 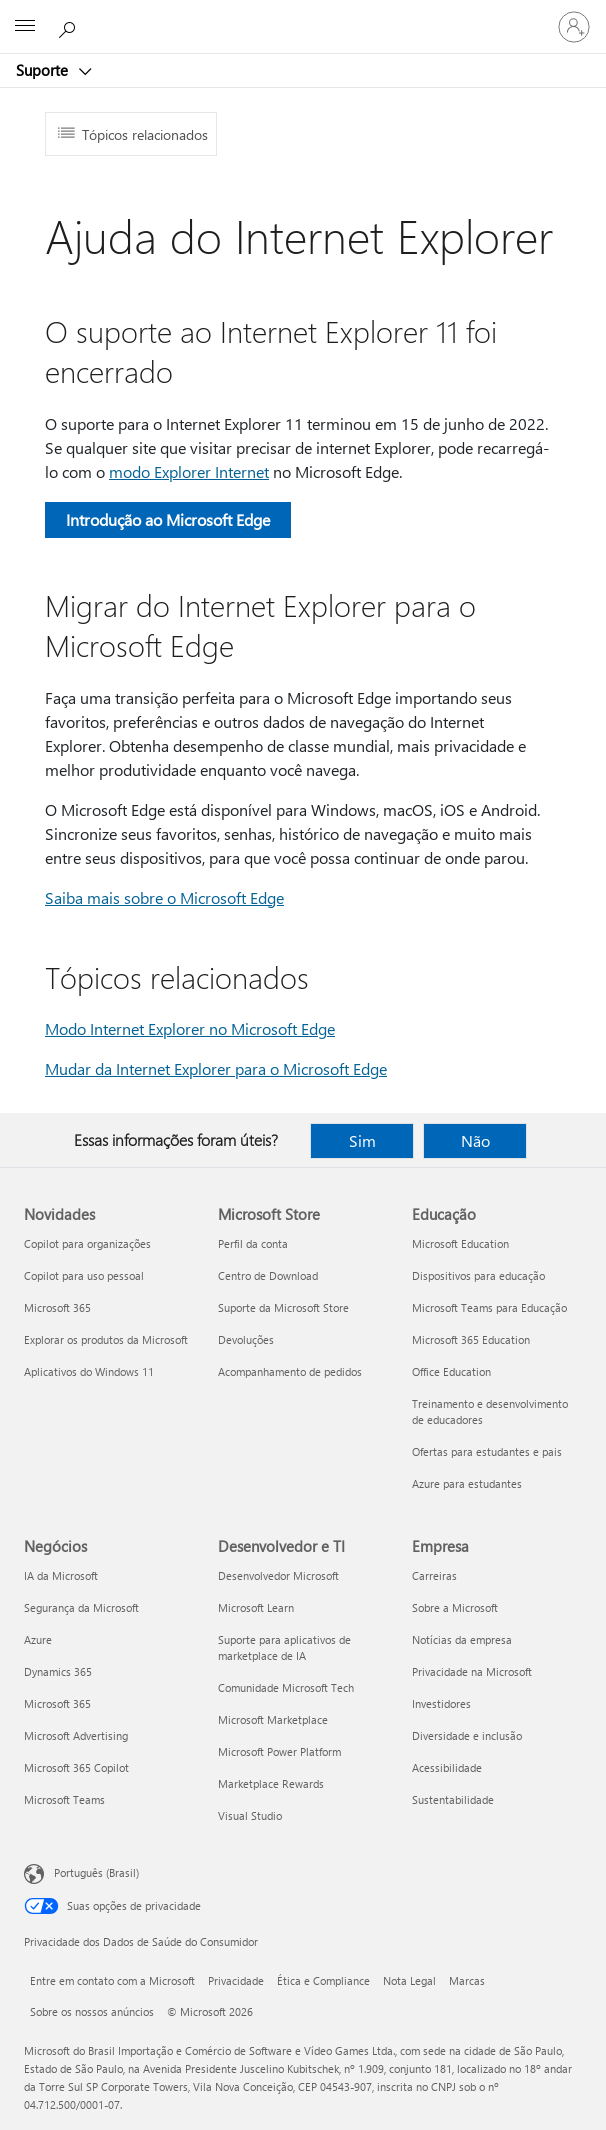 What do you see at coordinates (487, 1451) in the screenshot?
I see `Ofertas para estudantes e pais [Ofertas para estudantes e pais Educação]` at bounding box center [487, 1451].